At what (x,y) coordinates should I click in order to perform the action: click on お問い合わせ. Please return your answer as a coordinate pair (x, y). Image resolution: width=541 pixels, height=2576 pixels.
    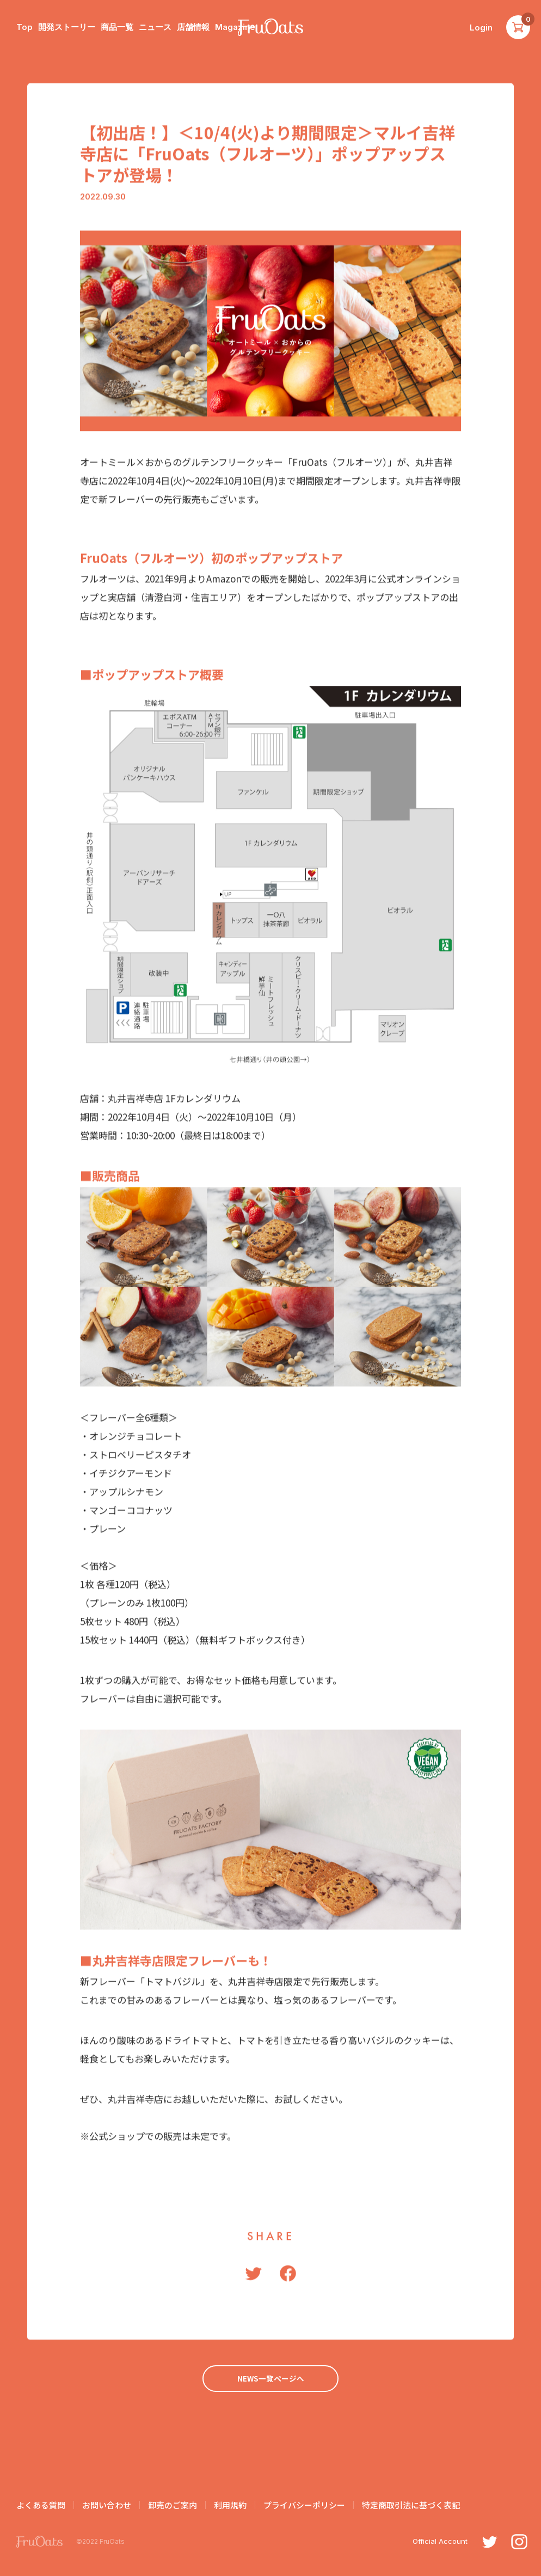
    Looking at the image, I should click on (106, 2506).